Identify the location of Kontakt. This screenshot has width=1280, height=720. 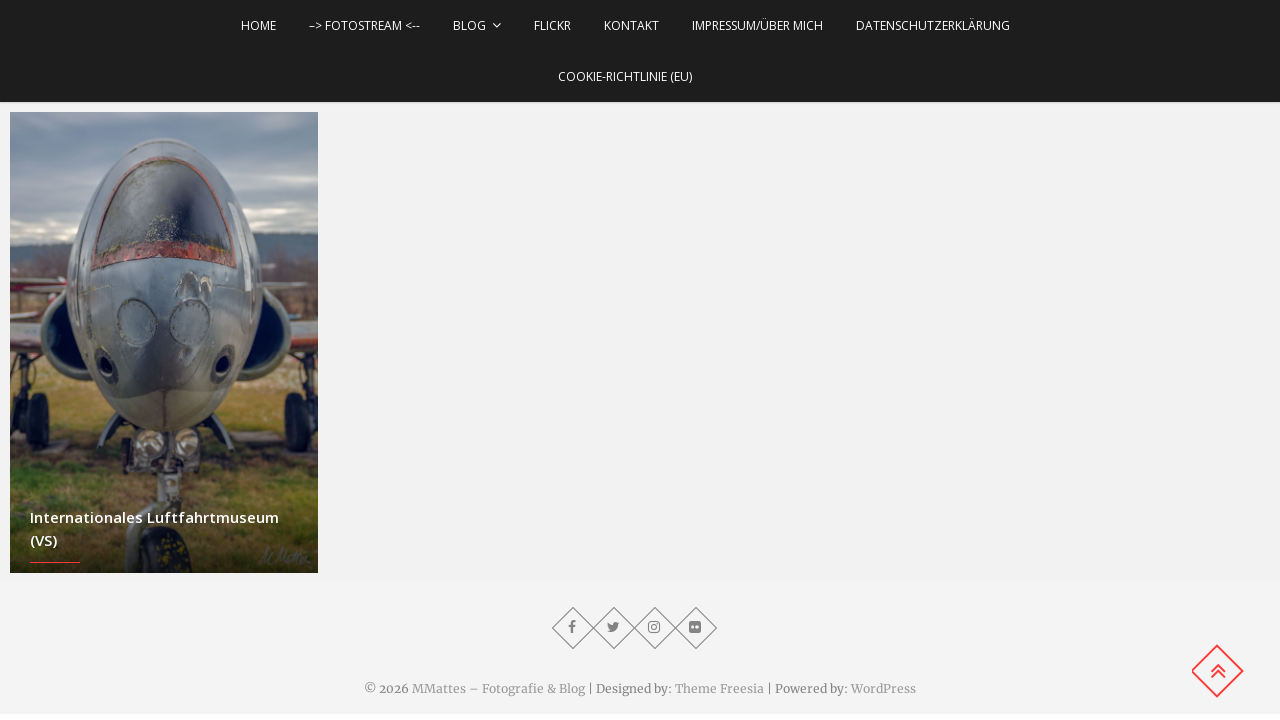
(631, 25).